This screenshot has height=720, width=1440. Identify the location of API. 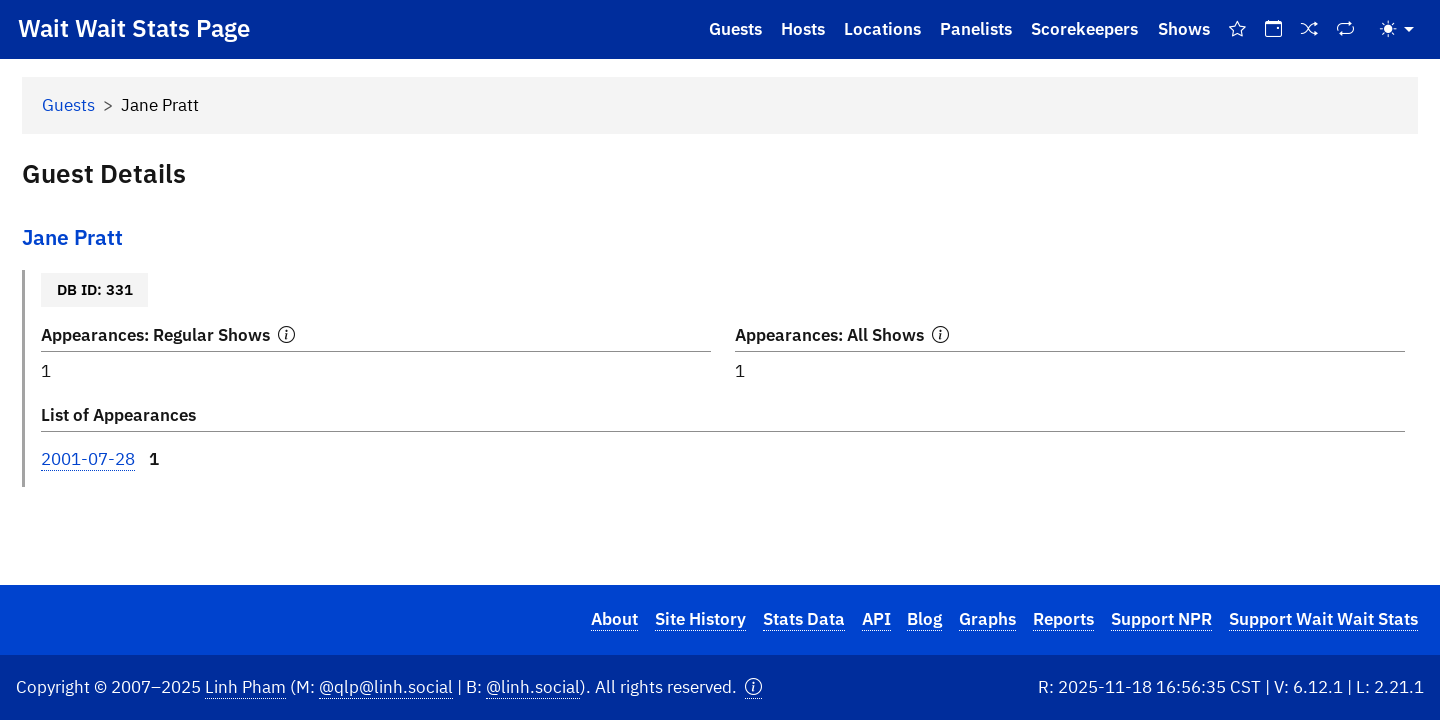
(876, 619).